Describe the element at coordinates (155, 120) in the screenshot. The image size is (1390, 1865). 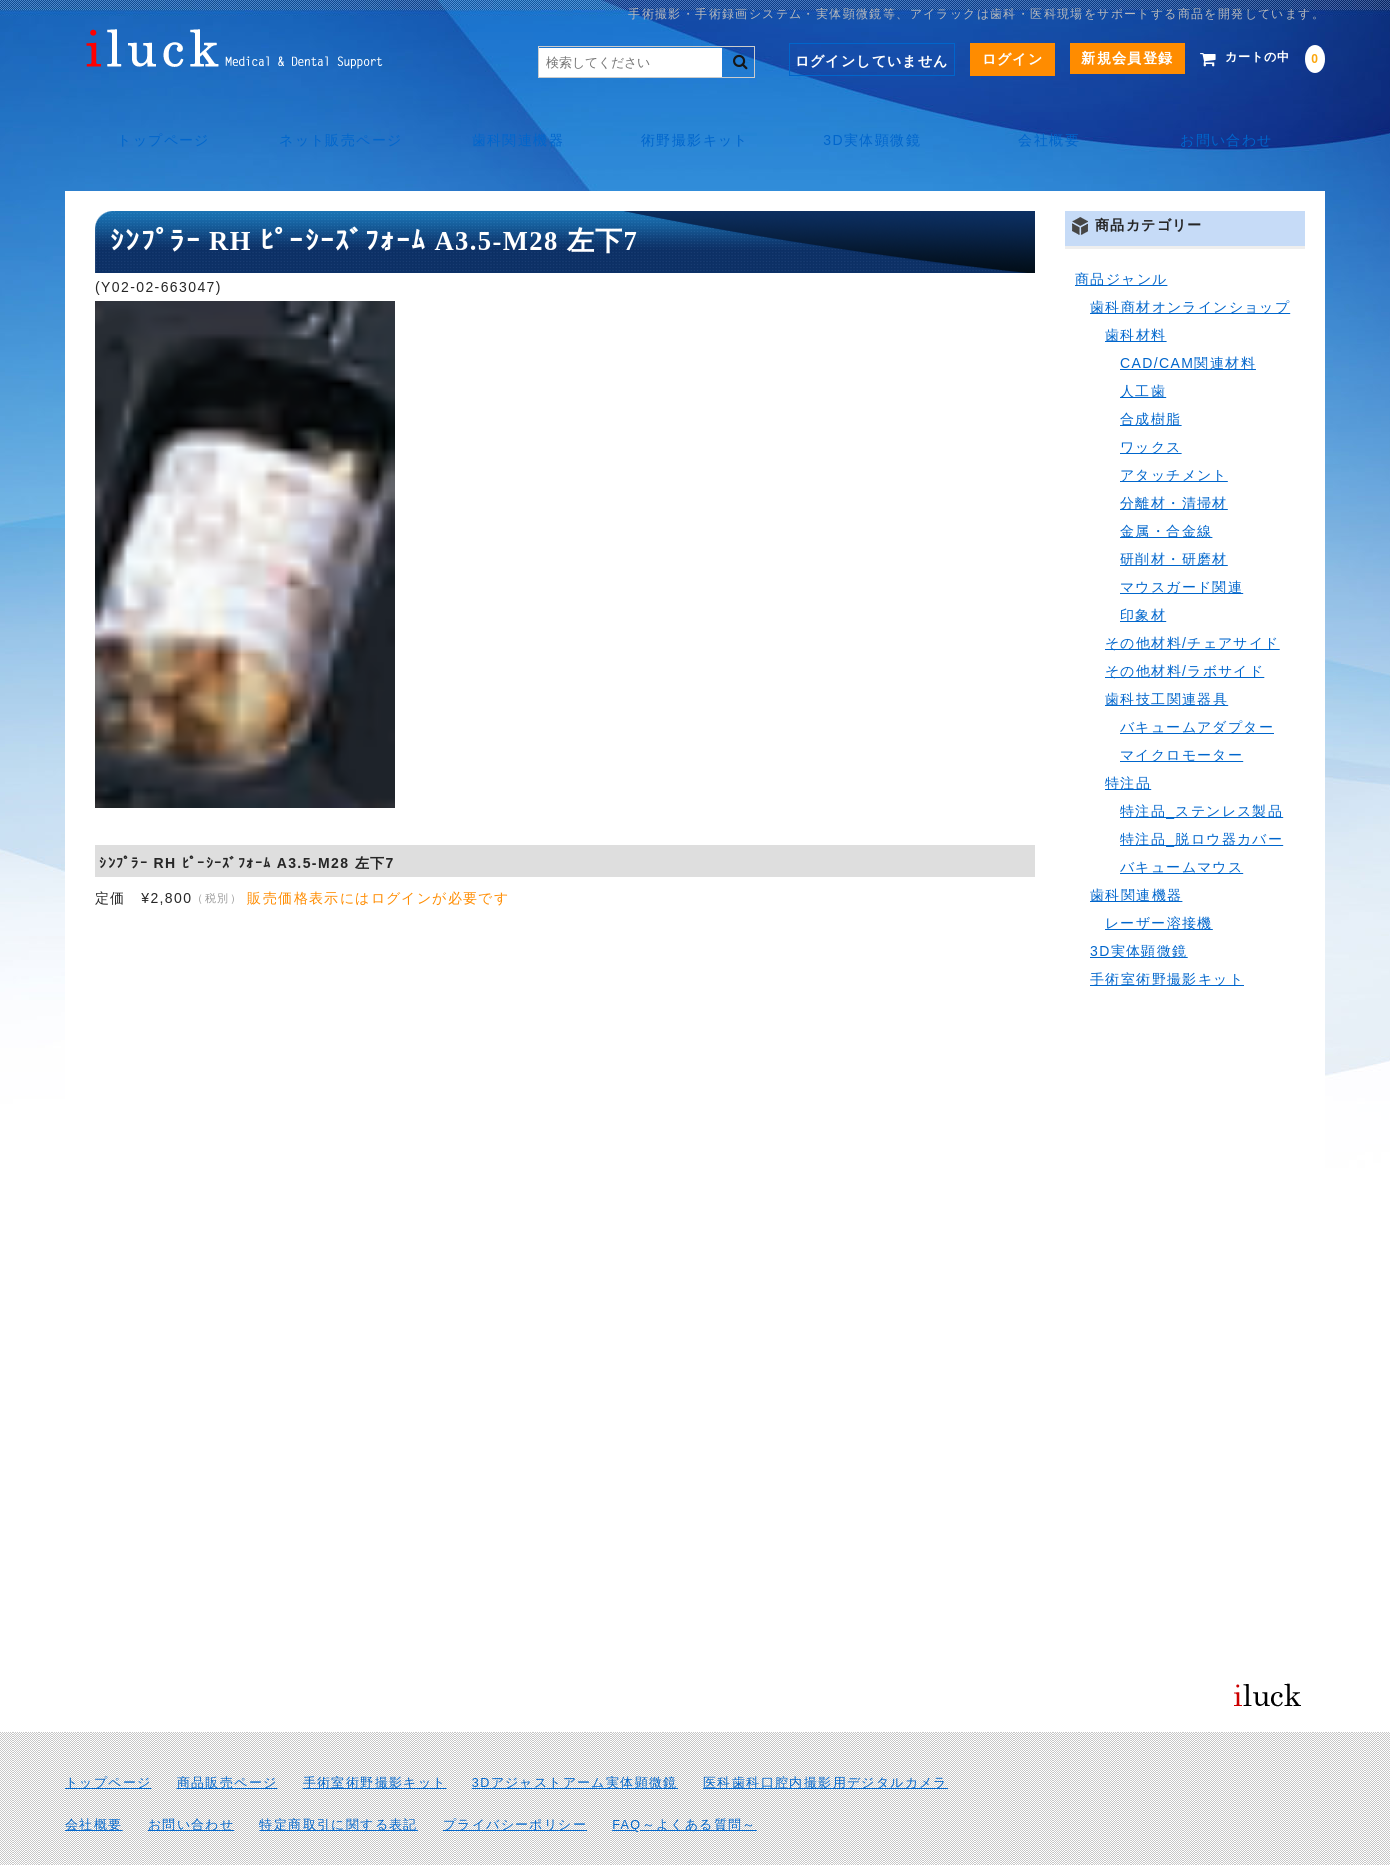
I see `トップページ` at that location.